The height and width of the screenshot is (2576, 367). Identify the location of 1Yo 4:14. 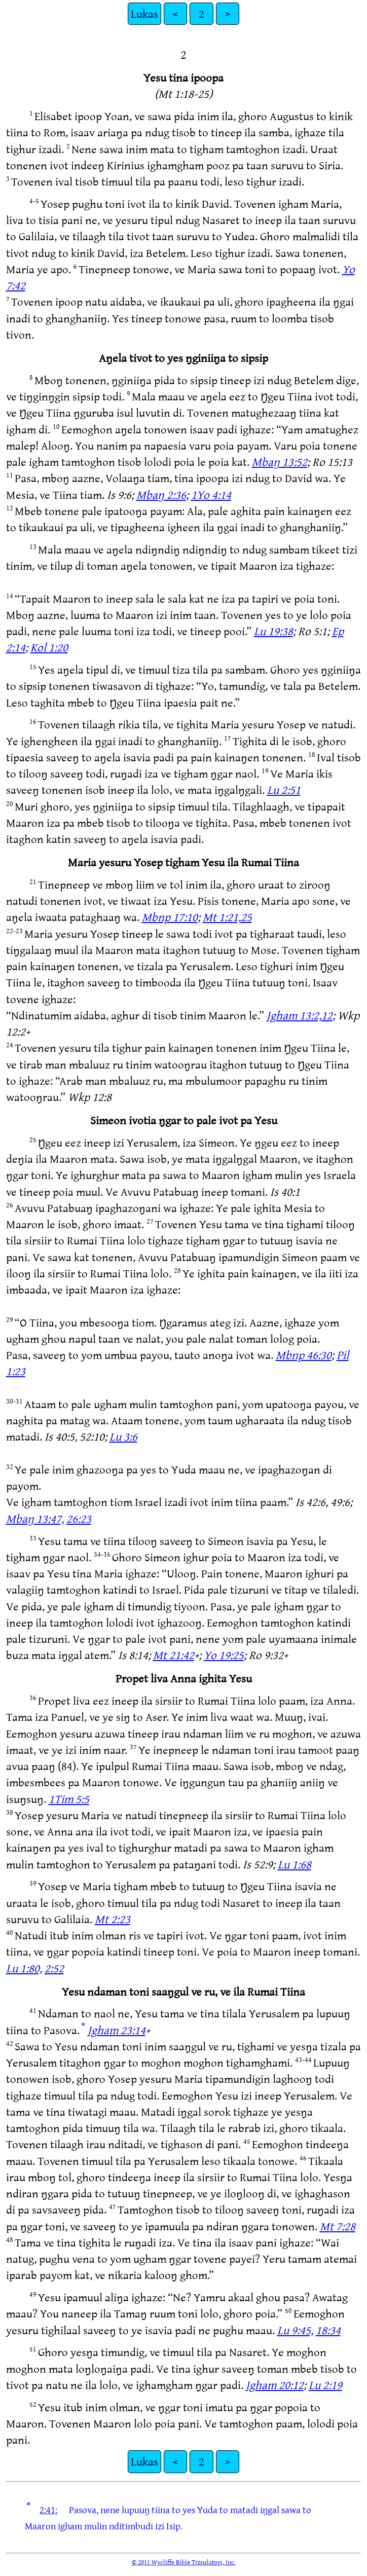
(211, 494).